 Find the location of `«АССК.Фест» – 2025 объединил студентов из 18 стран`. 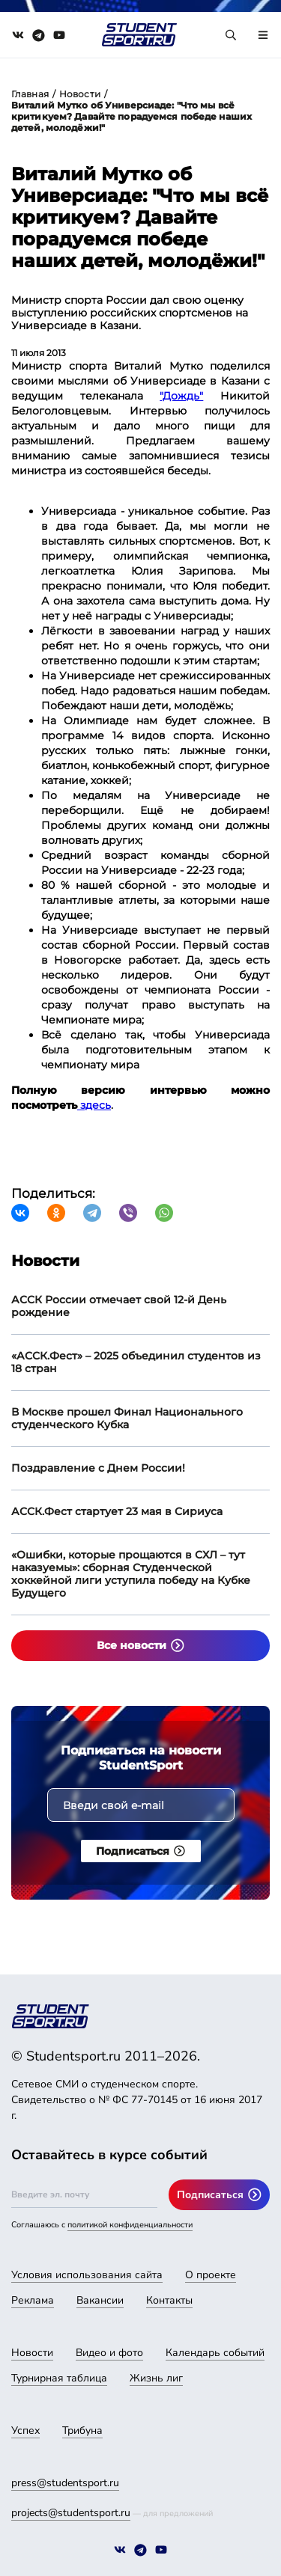

«АССК.Фест» – 2025 объединил студентов из 18 стран is located at coordinates (136, 1362).